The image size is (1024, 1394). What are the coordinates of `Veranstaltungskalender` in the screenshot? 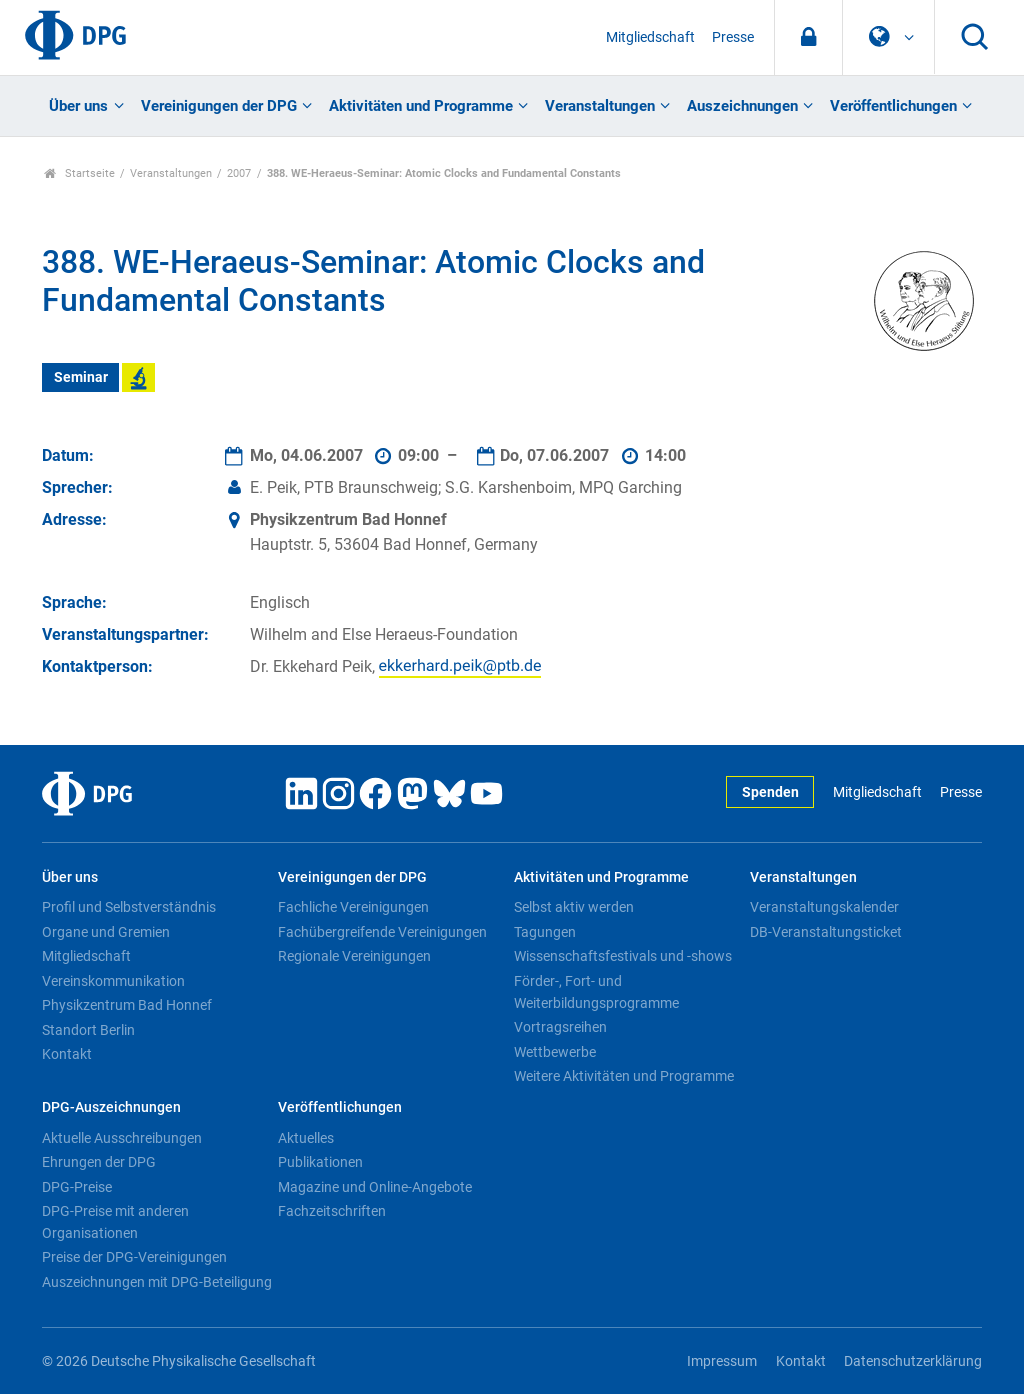 It's located at (824, 907).